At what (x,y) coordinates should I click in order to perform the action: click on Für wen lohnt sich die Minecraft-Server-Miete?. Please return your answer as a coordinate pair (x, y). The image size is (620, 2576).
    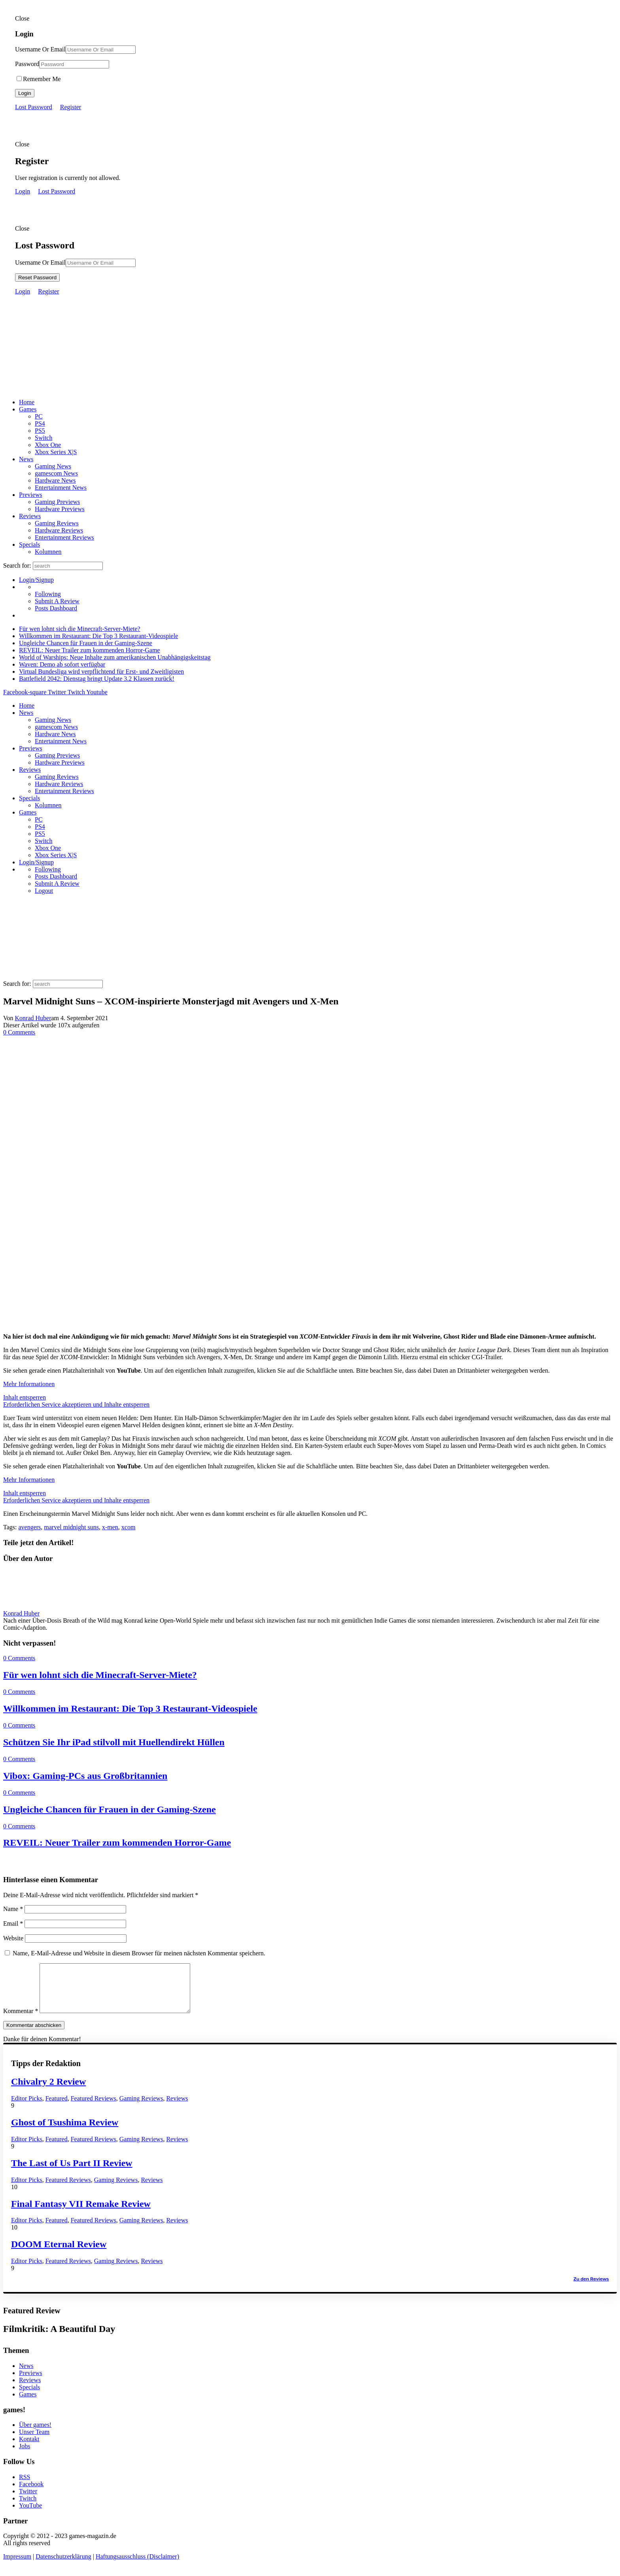
    Looking at the image, I should click on (79, 628).